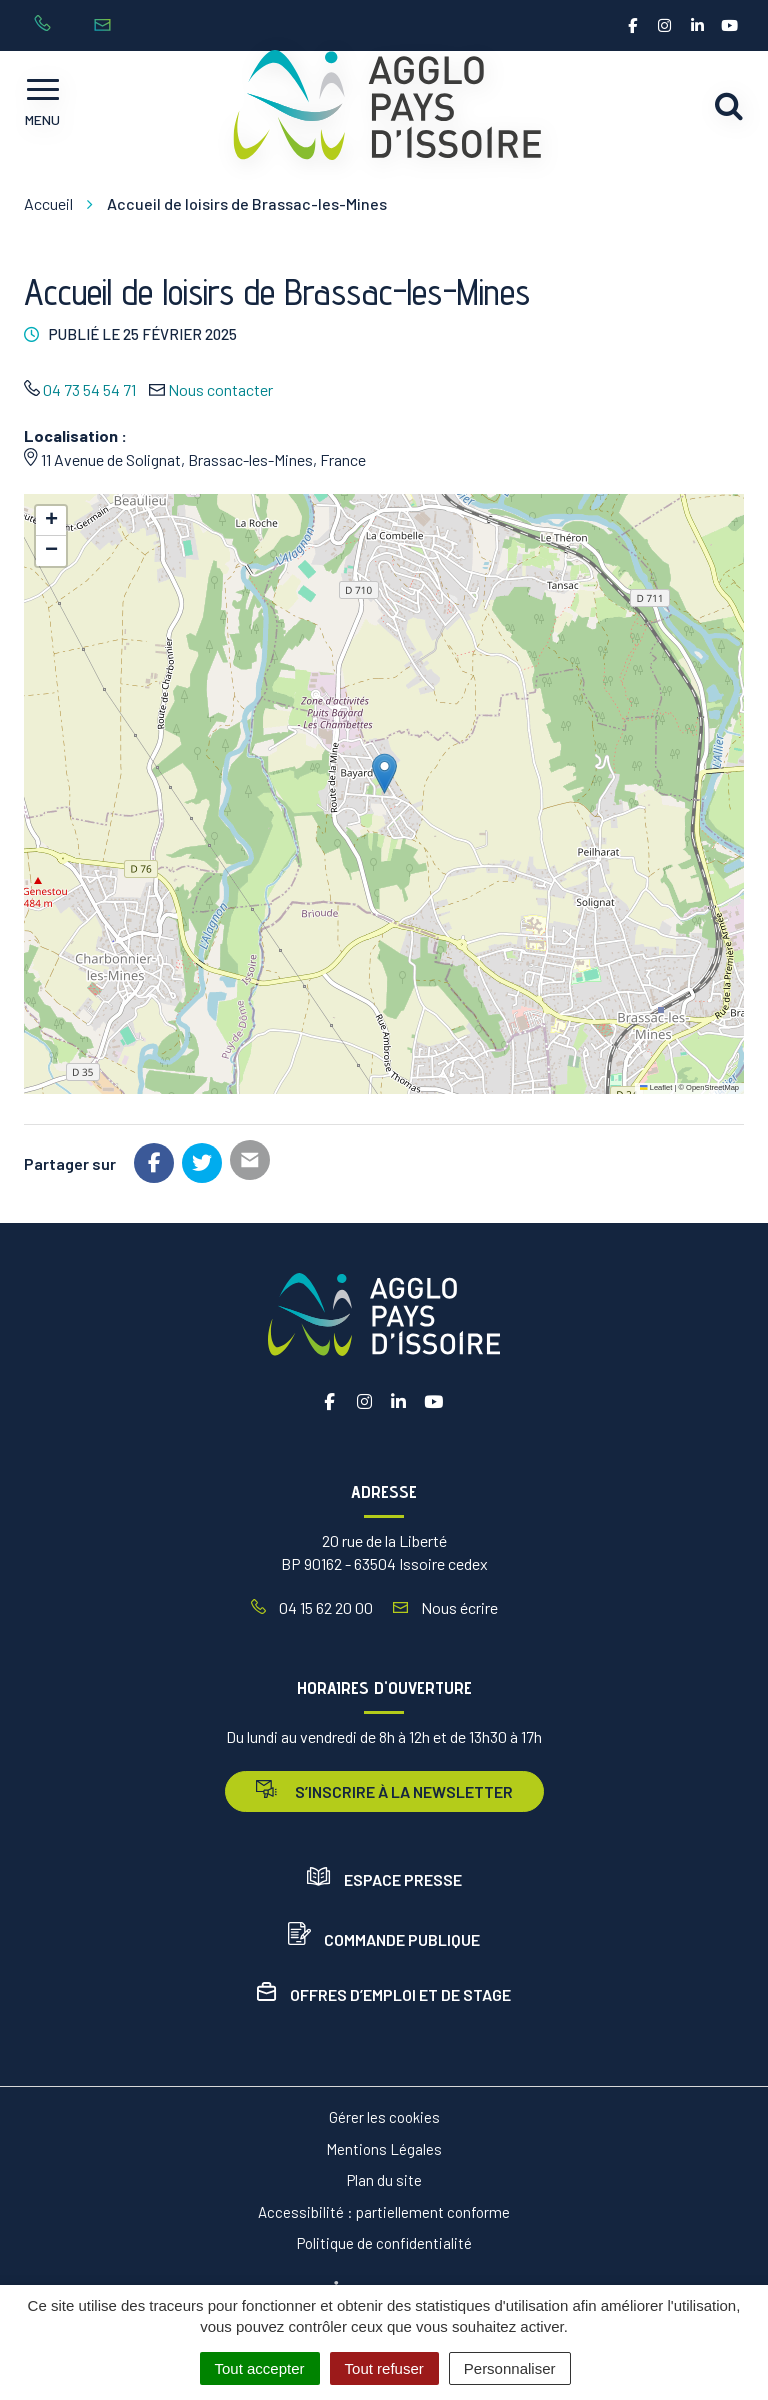 The image size is (768, 2400). Describe the element at coordinates (384, 2180) in the screenshot. I see `Plan du site` at that location.